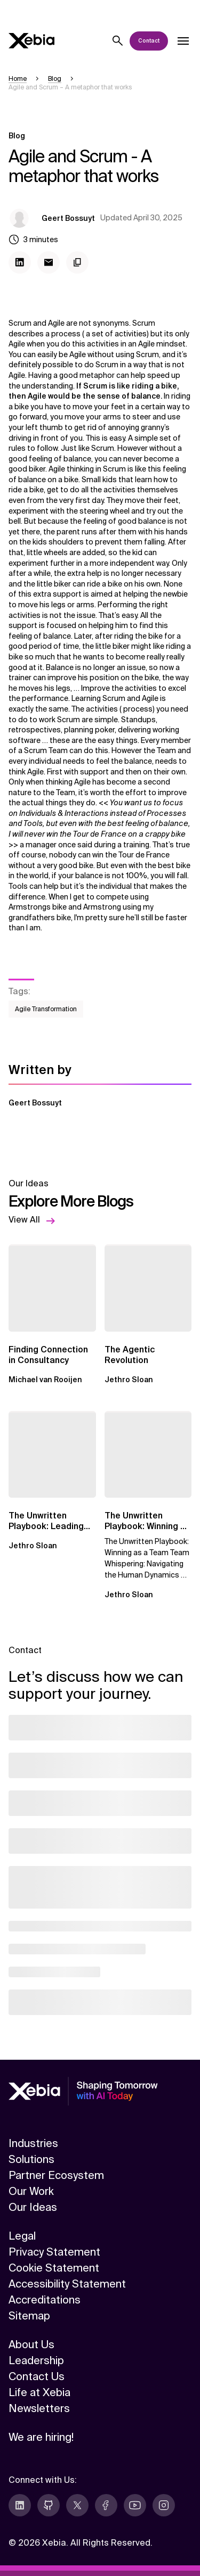  I want to click on Newsletters, so click(39, 2408).